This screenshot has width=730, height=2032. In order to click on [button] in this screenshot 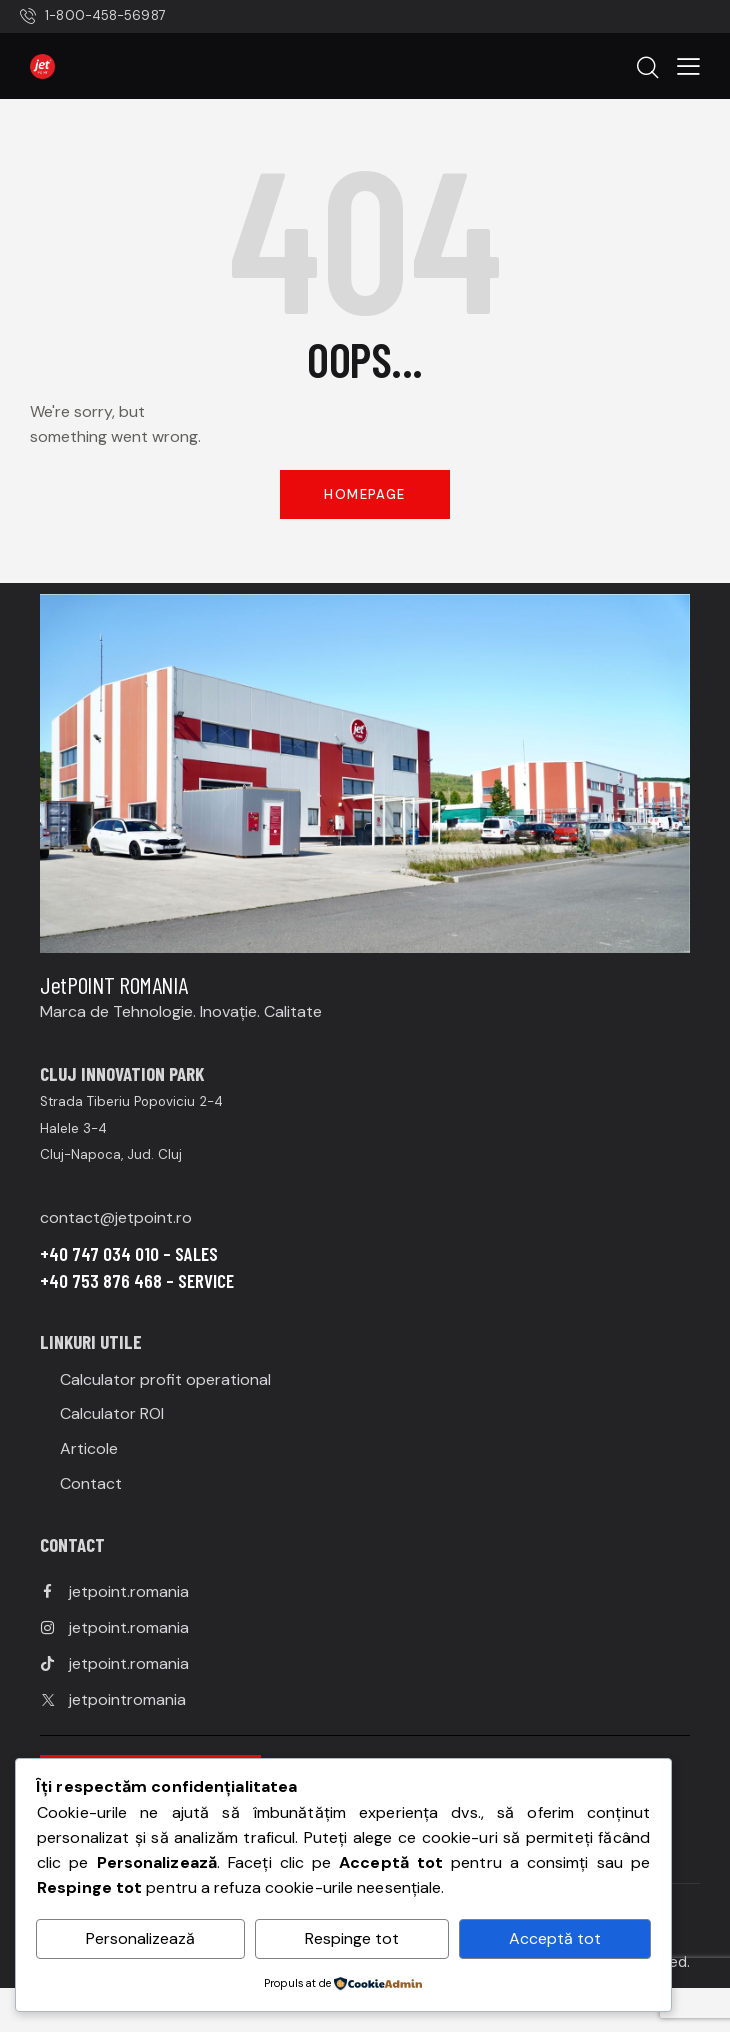, I will do `click(688, 65)`.